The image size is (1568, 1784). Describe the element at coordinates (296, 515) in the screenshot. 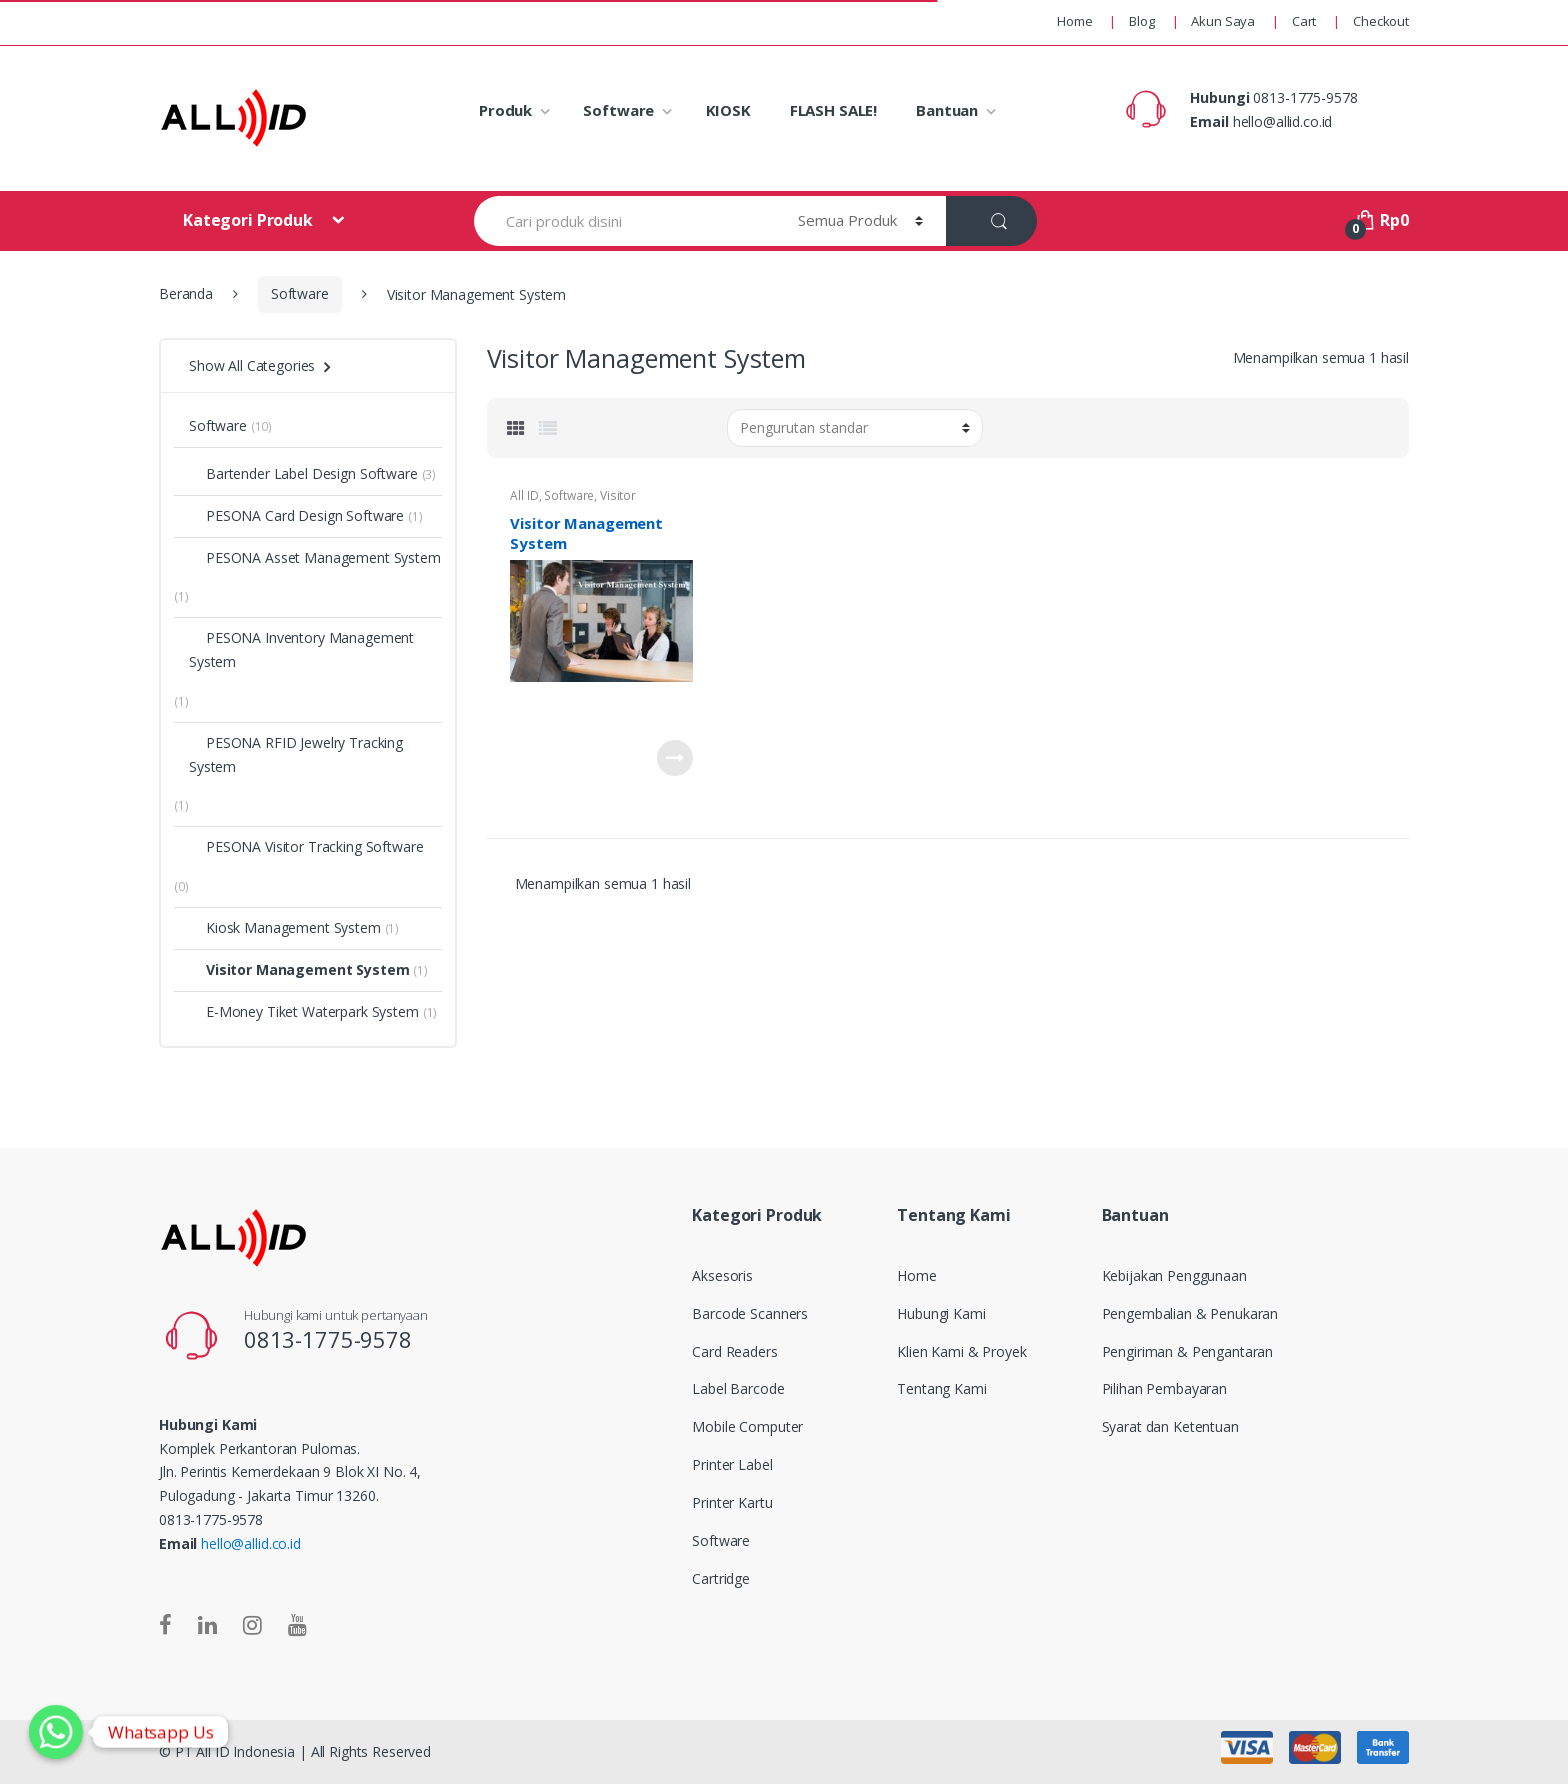

I see `PESONA Card Design Software` at that location.